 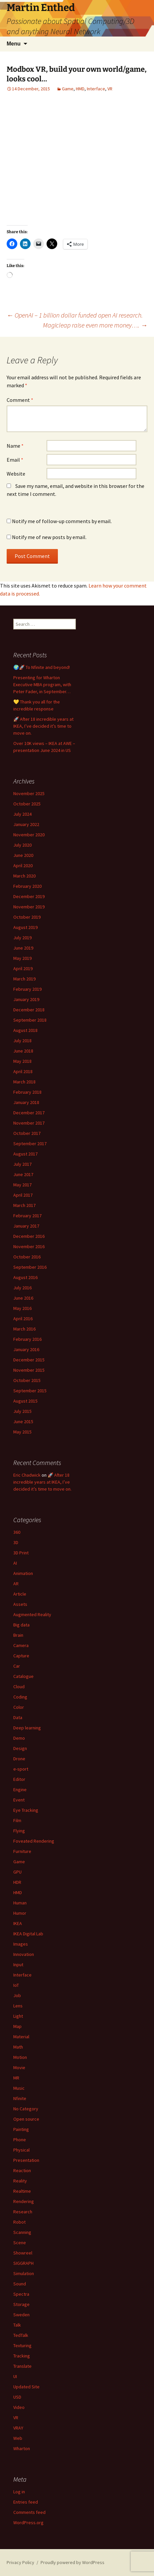 I want to click on Translate, so click(x=22, y=2366).